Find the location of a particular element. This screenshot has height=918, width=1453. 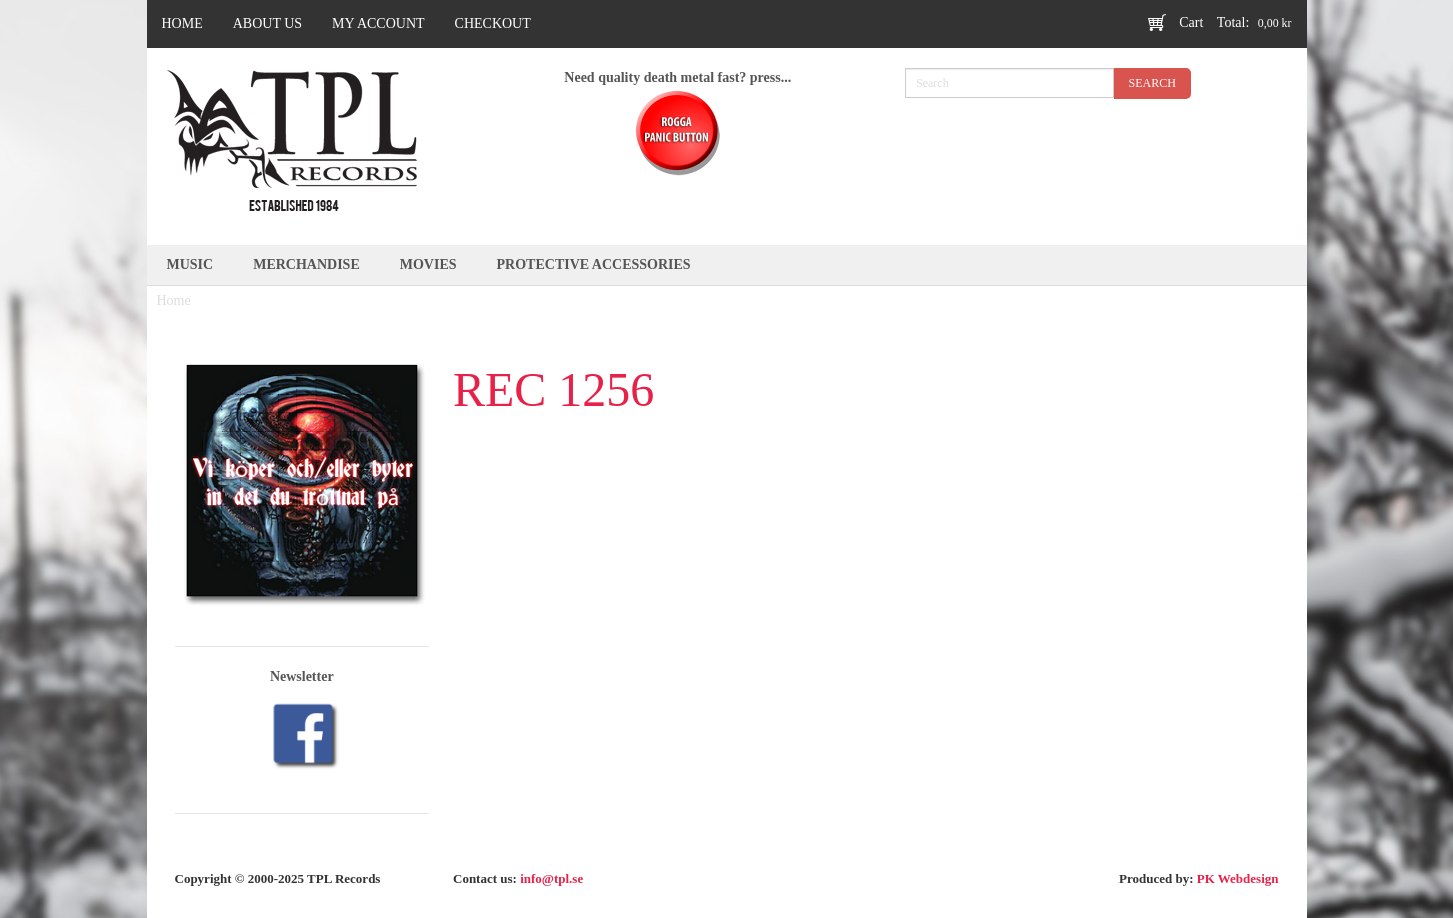

PK Webdesign is located at coordinates (1238, 878).